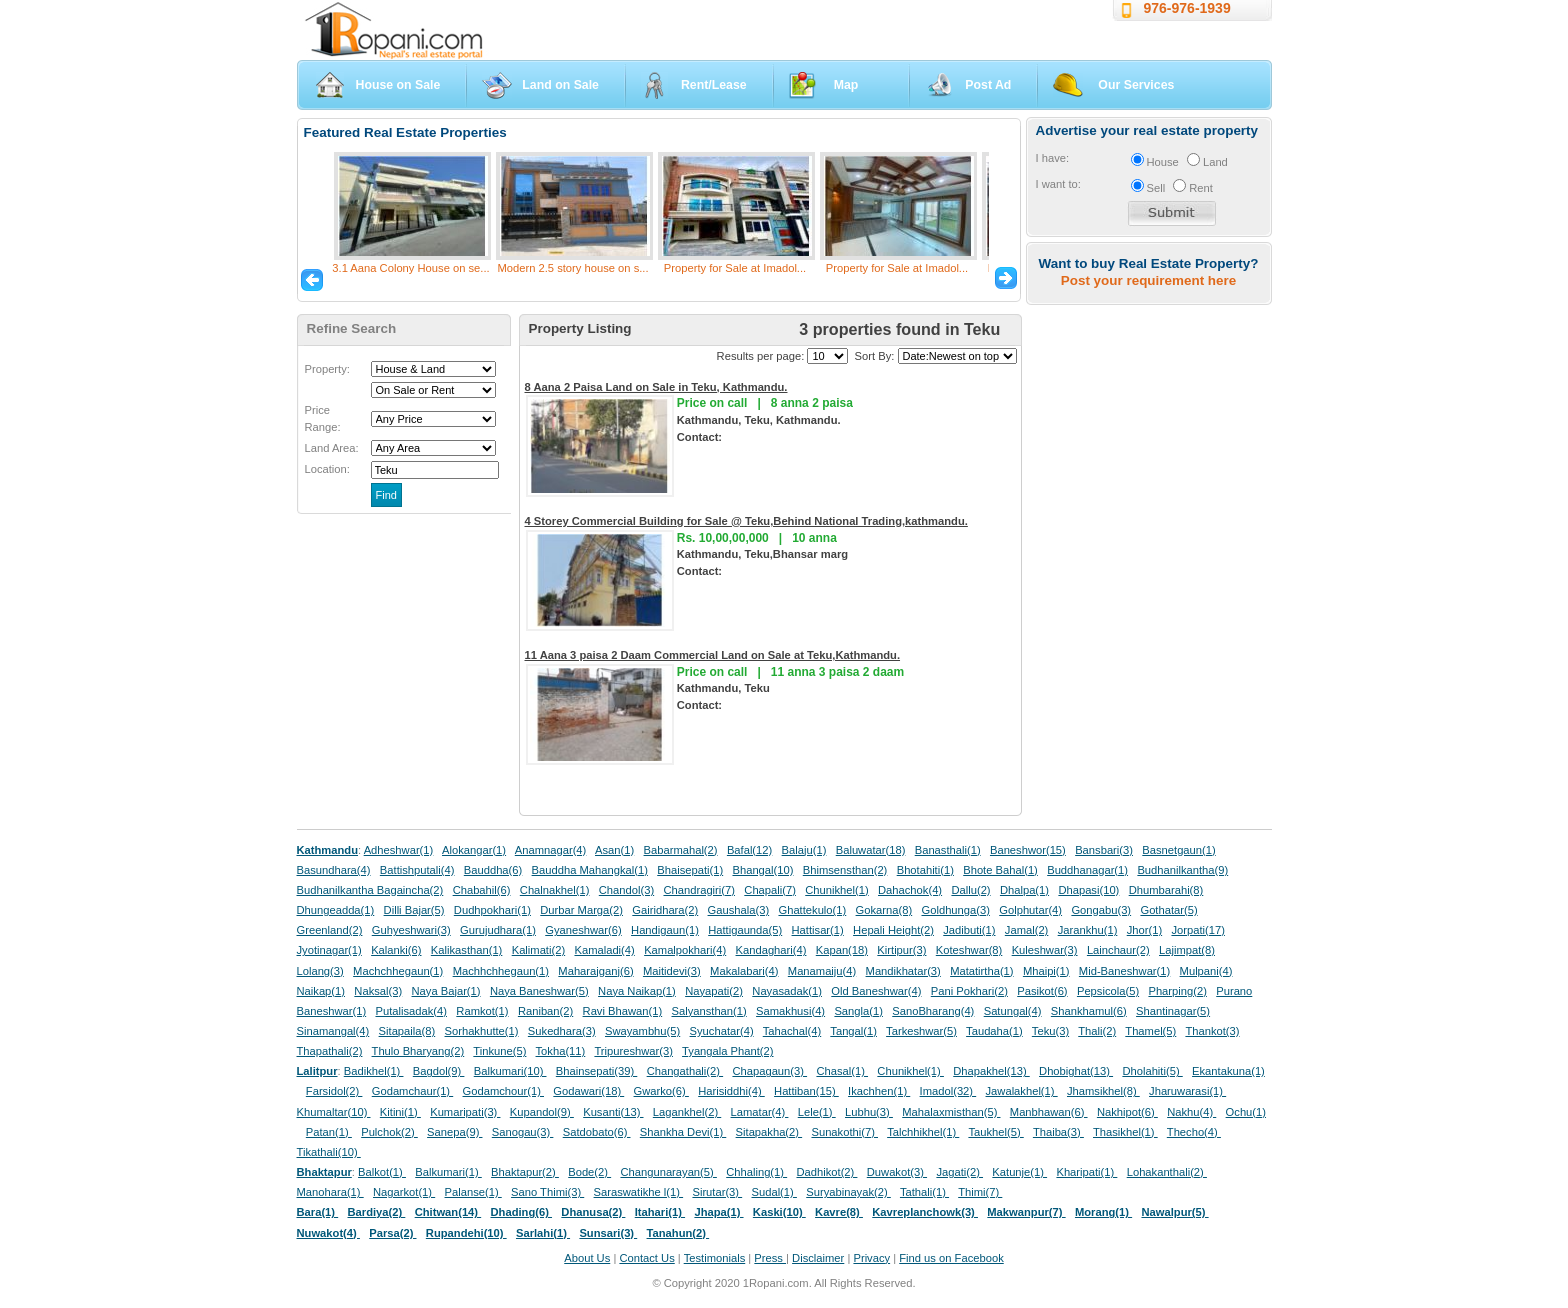 The width and height of the screenshot is (1568, 1308). Describe the element at coordinates (746, 521) in the screenshot. I see `4 Storey Commercial Building for Sale @ Teku,Behind National Trading,kathmandu.` at that location.